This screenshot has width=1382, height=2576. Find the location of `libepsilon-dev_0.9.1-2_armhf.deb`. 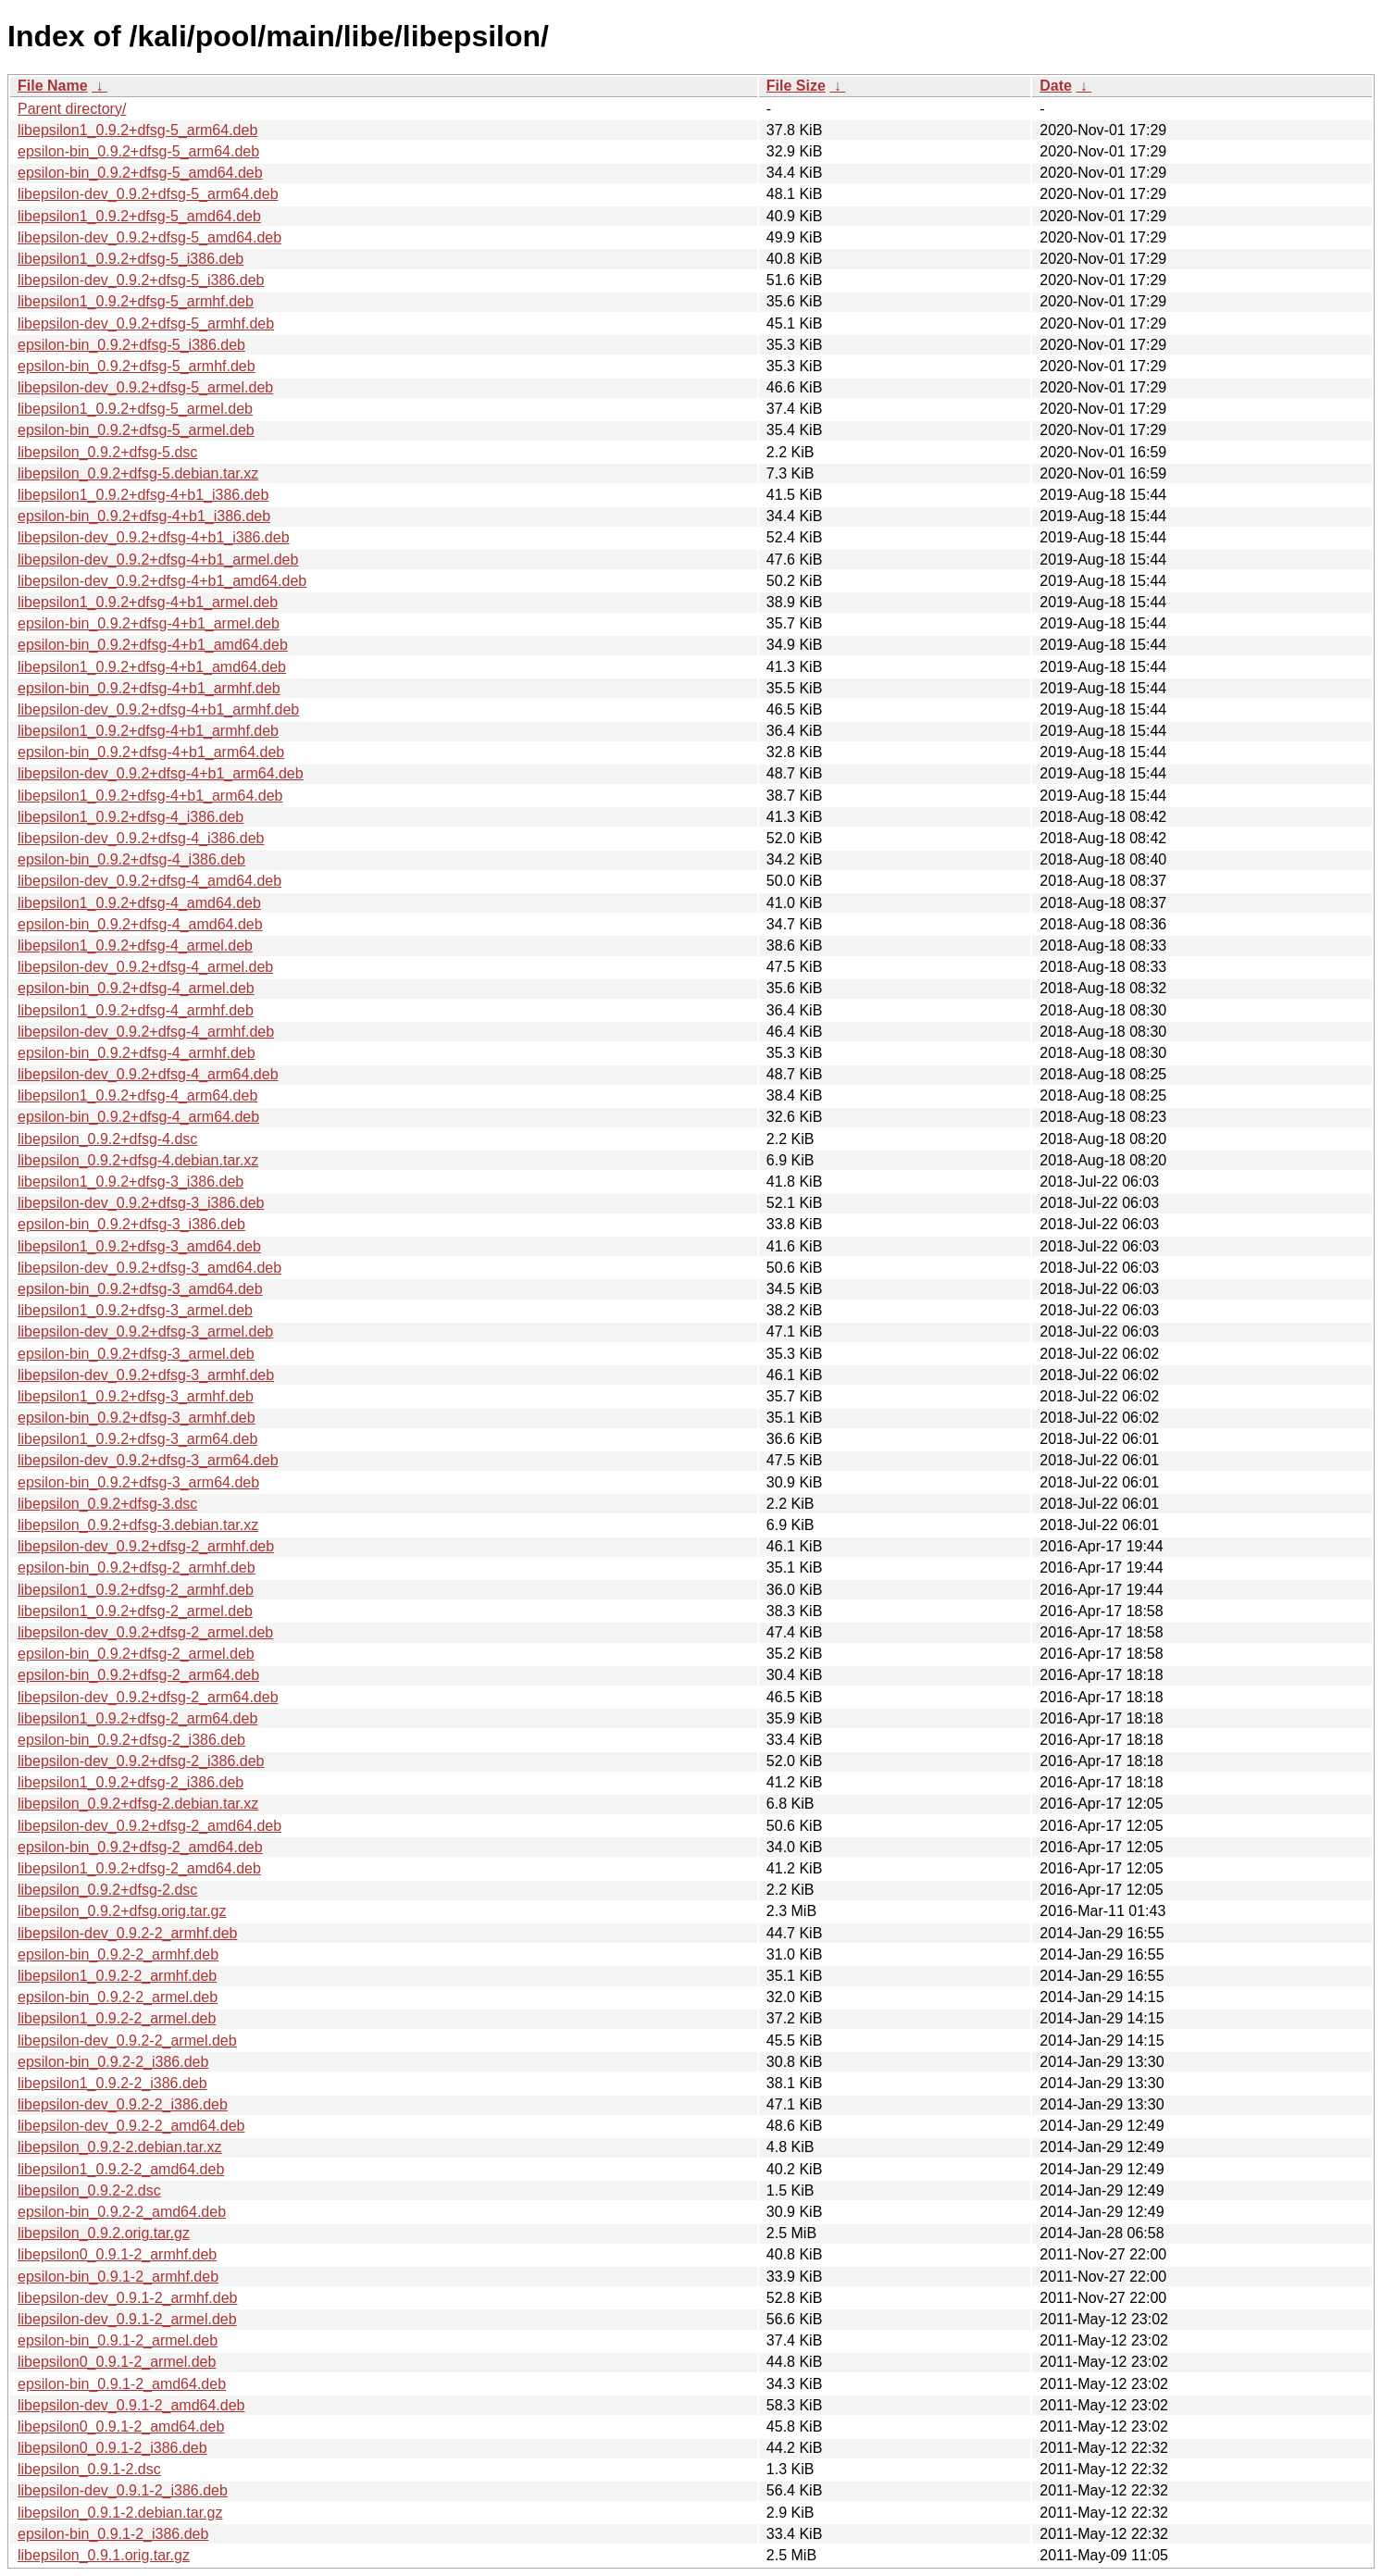

libepsilon-dev_0.9.1-2_armhf.deb is located at coordinates (127, 2298).